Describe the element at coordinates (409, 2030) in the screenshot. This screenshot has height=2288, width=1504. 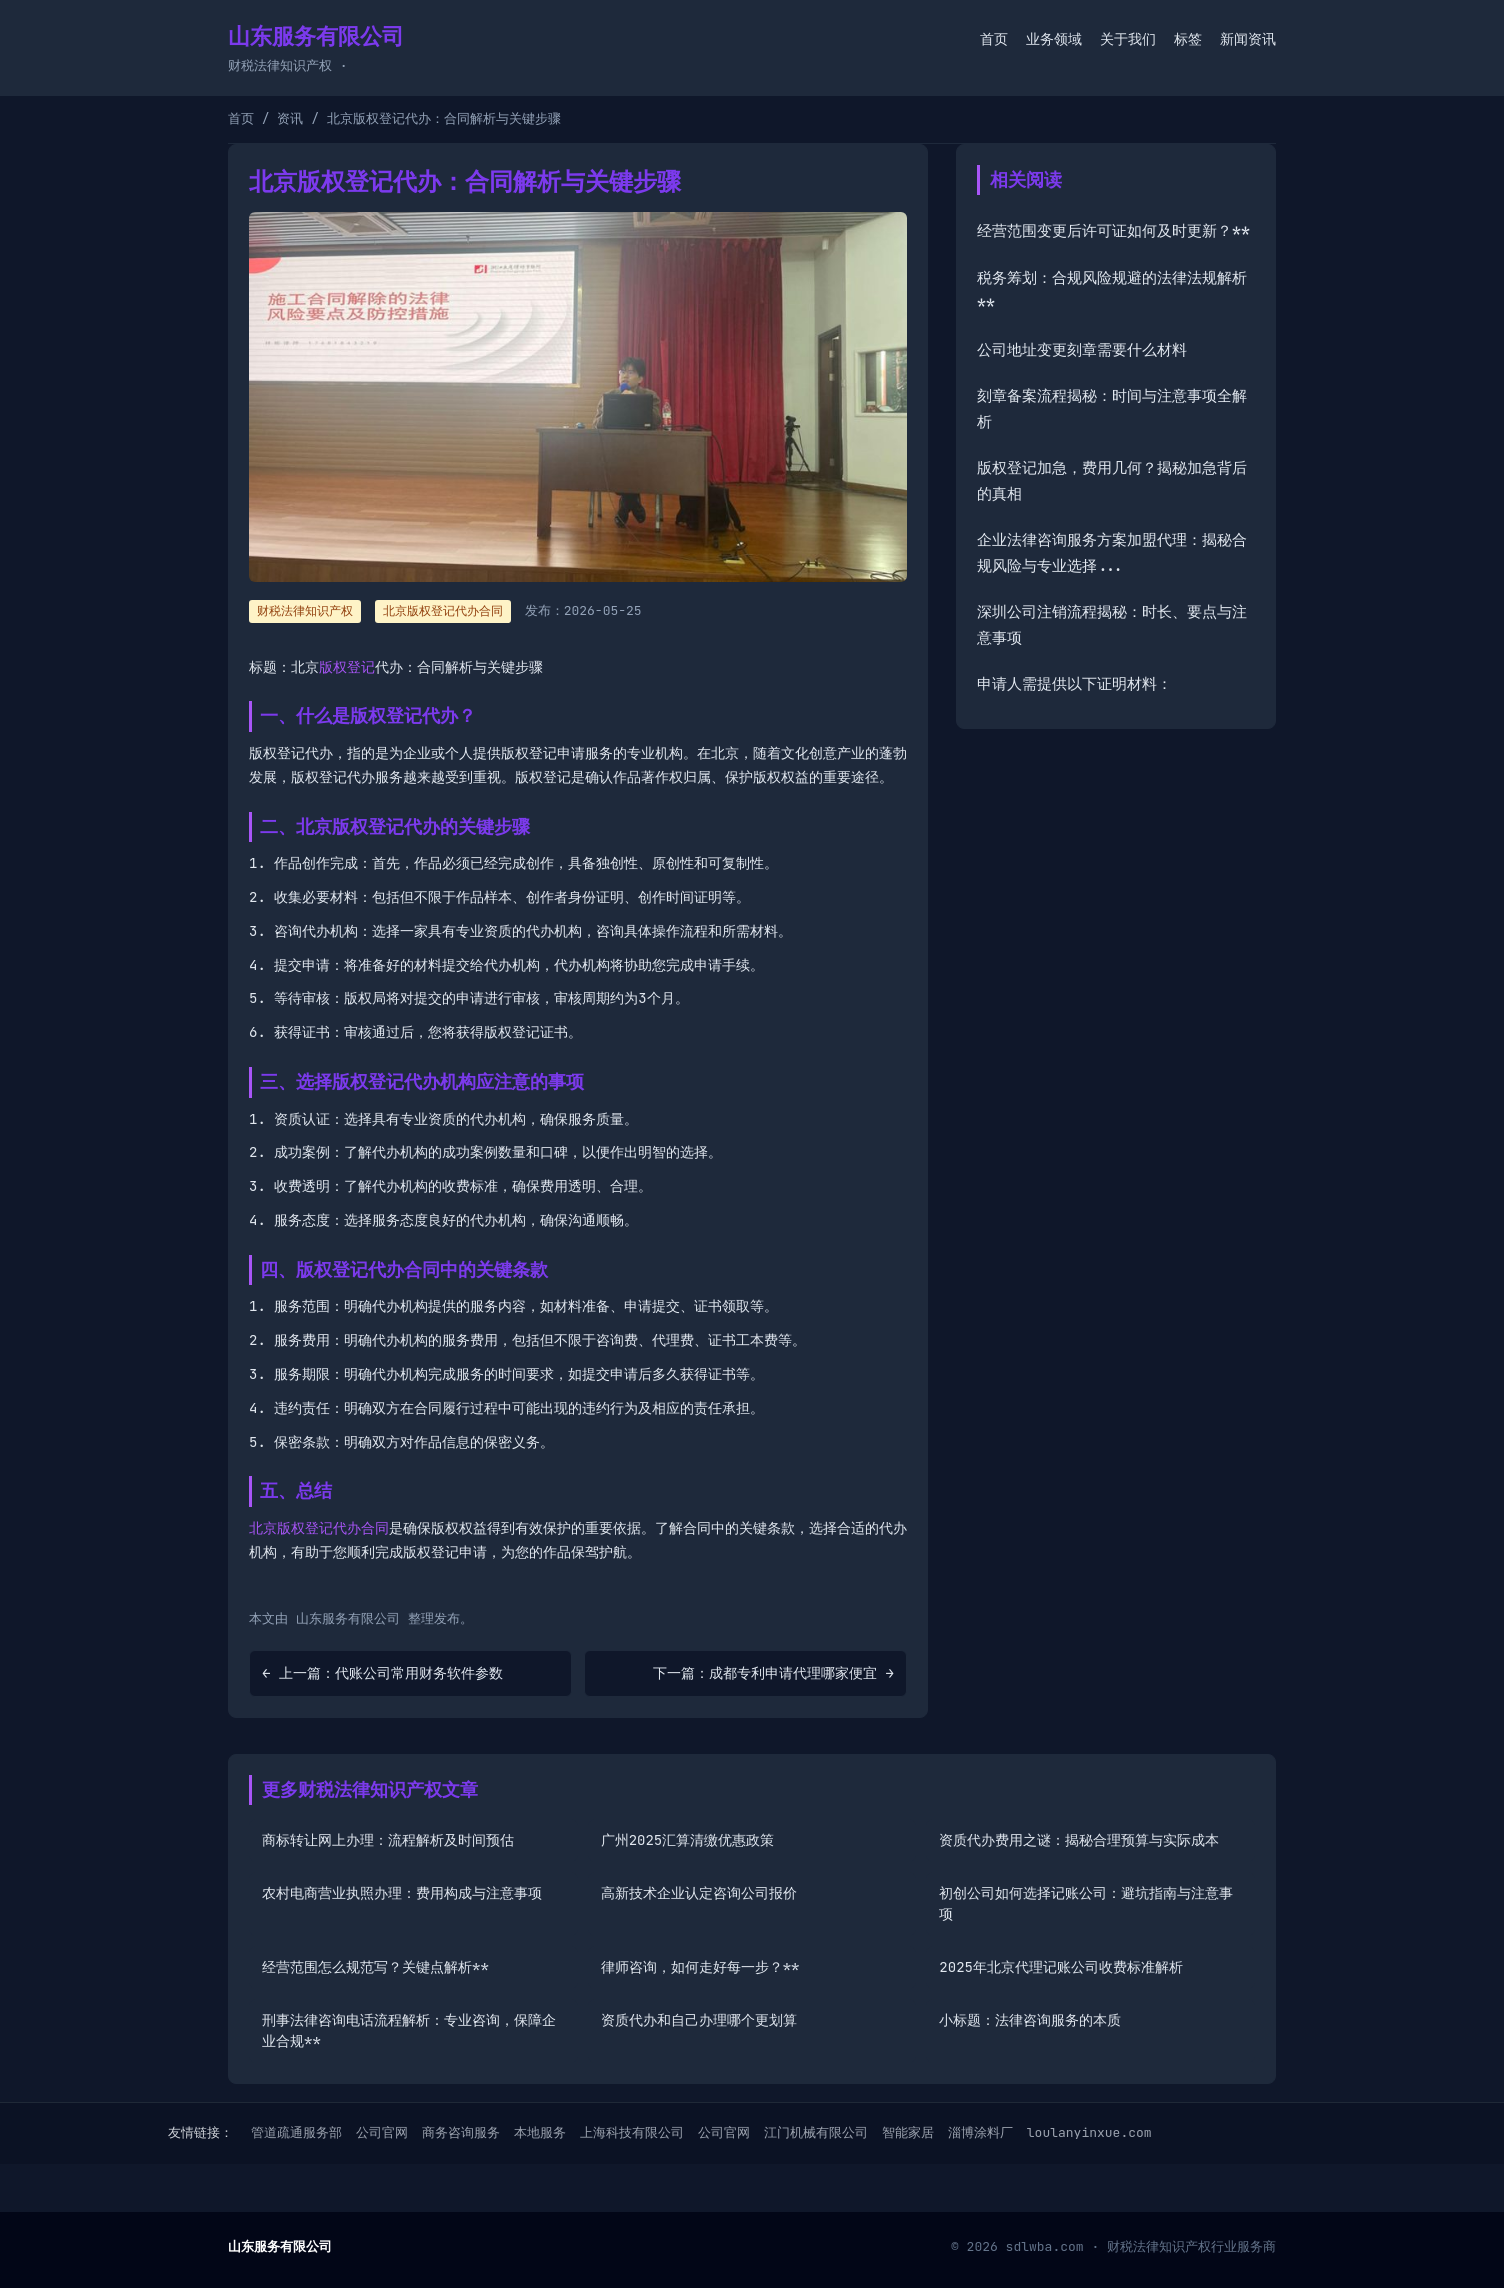
I see `刑事法律咨询电话流程解析：专业咨询，保障企业合规**` at that location.